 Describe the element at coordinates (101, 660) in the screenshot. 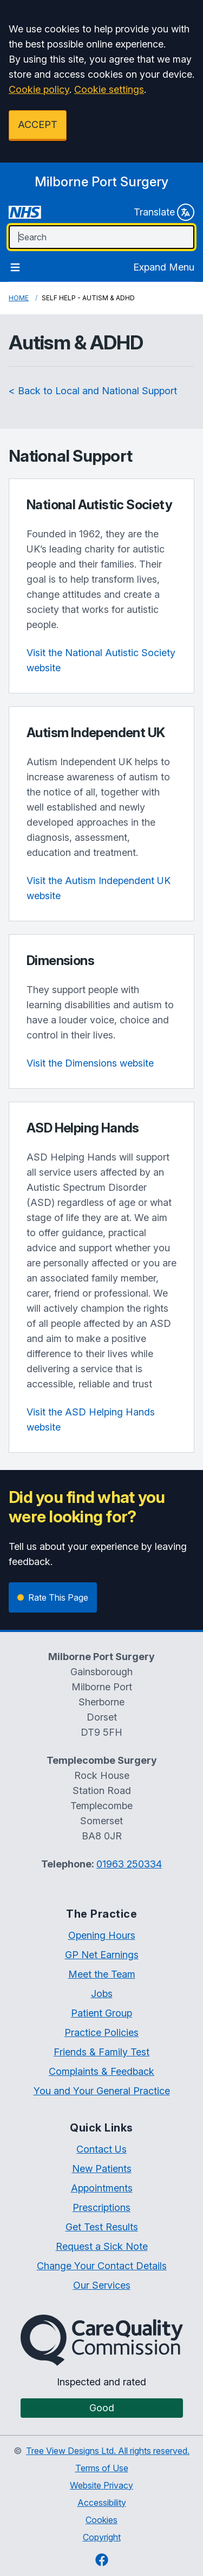

I see `Visit the National Autistic Society website` at that location.